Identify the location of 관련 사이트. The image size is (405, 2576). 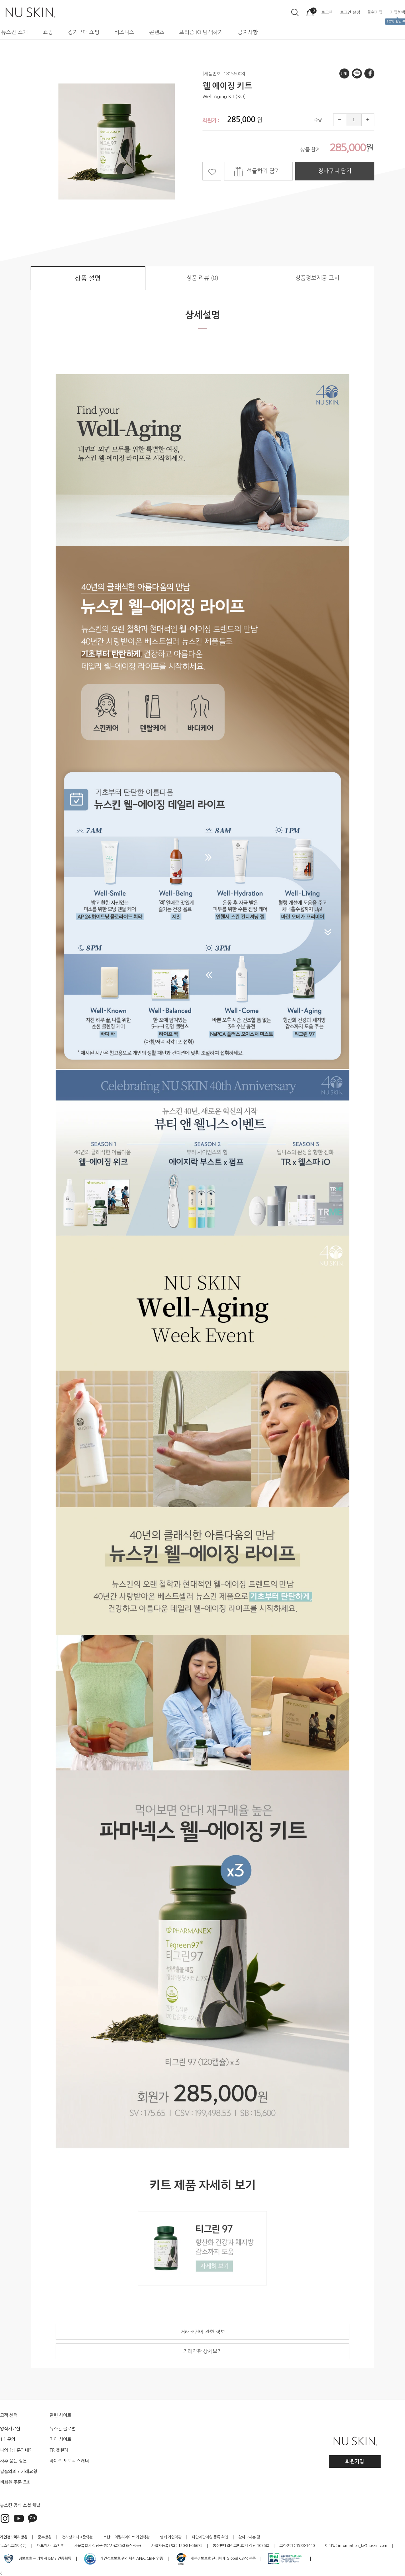
(60, 2415).